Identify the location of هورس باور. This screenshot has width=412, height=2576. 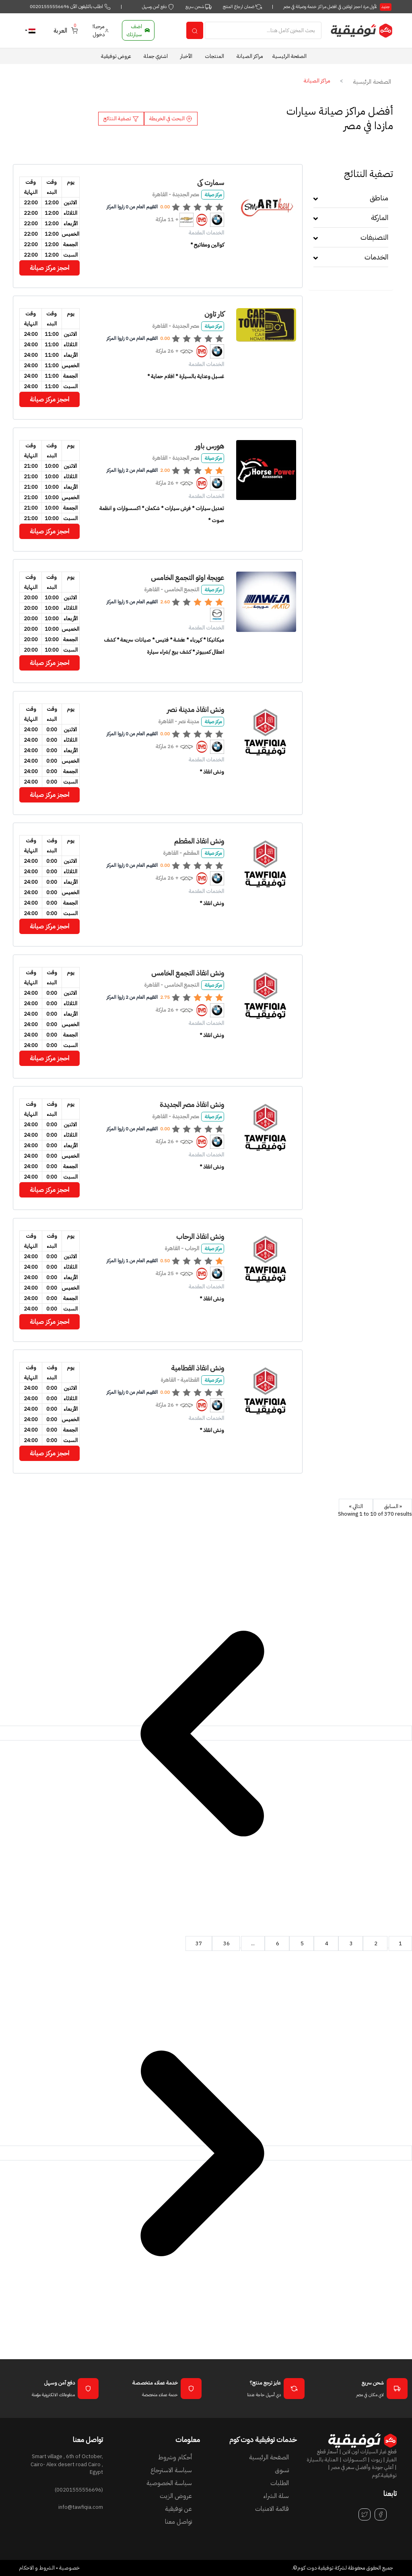
(209, 445).